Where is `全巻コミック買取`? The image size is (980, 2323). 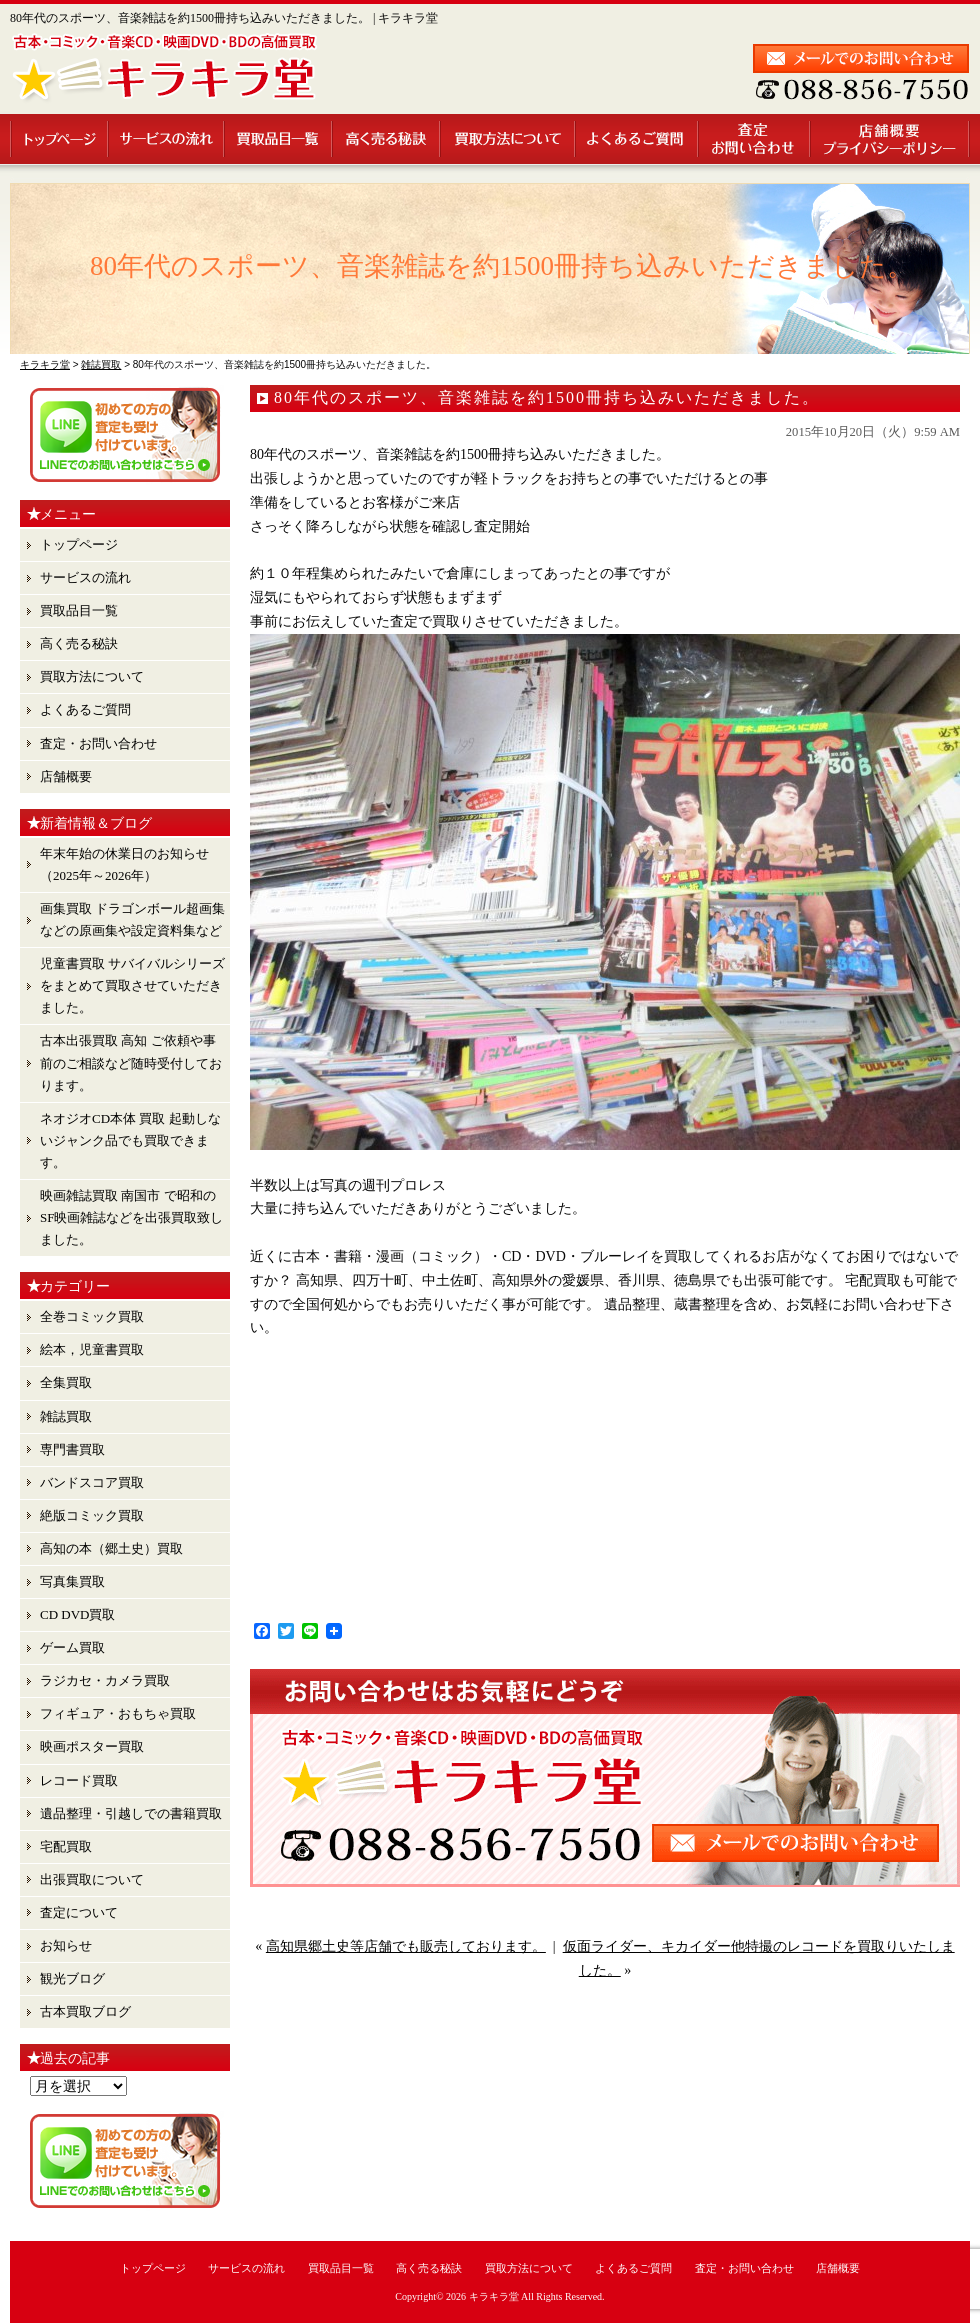
全巻コミック買取 is located at coordinates (92, 1316).